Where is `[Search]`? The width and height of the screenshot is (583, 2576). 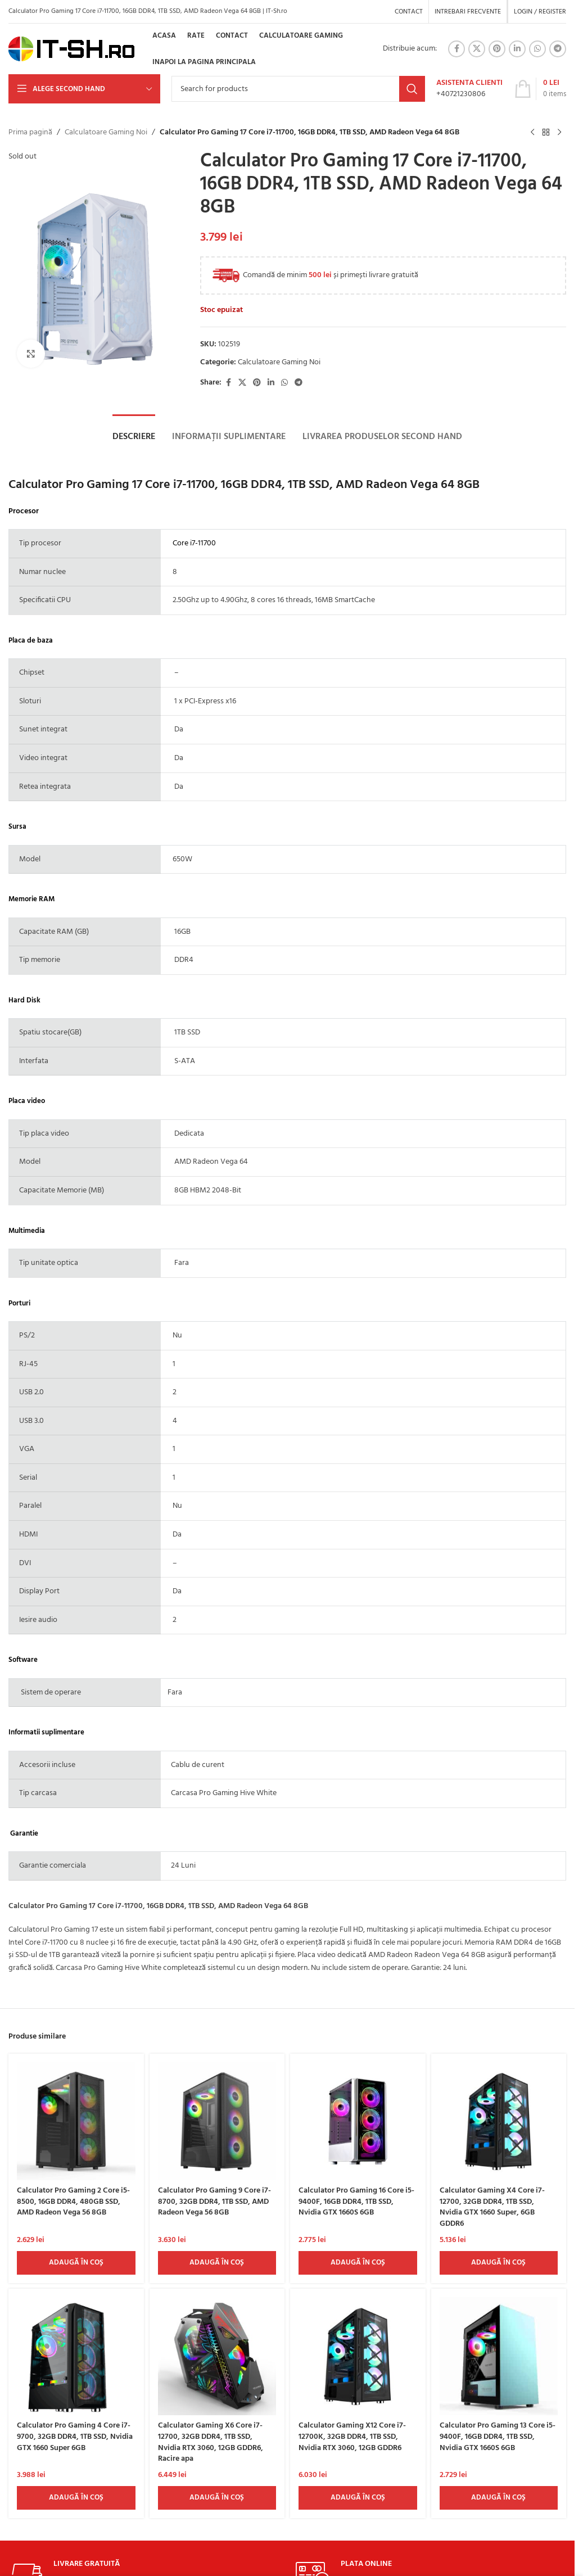
[Search] is located at coordinates (298, 89).